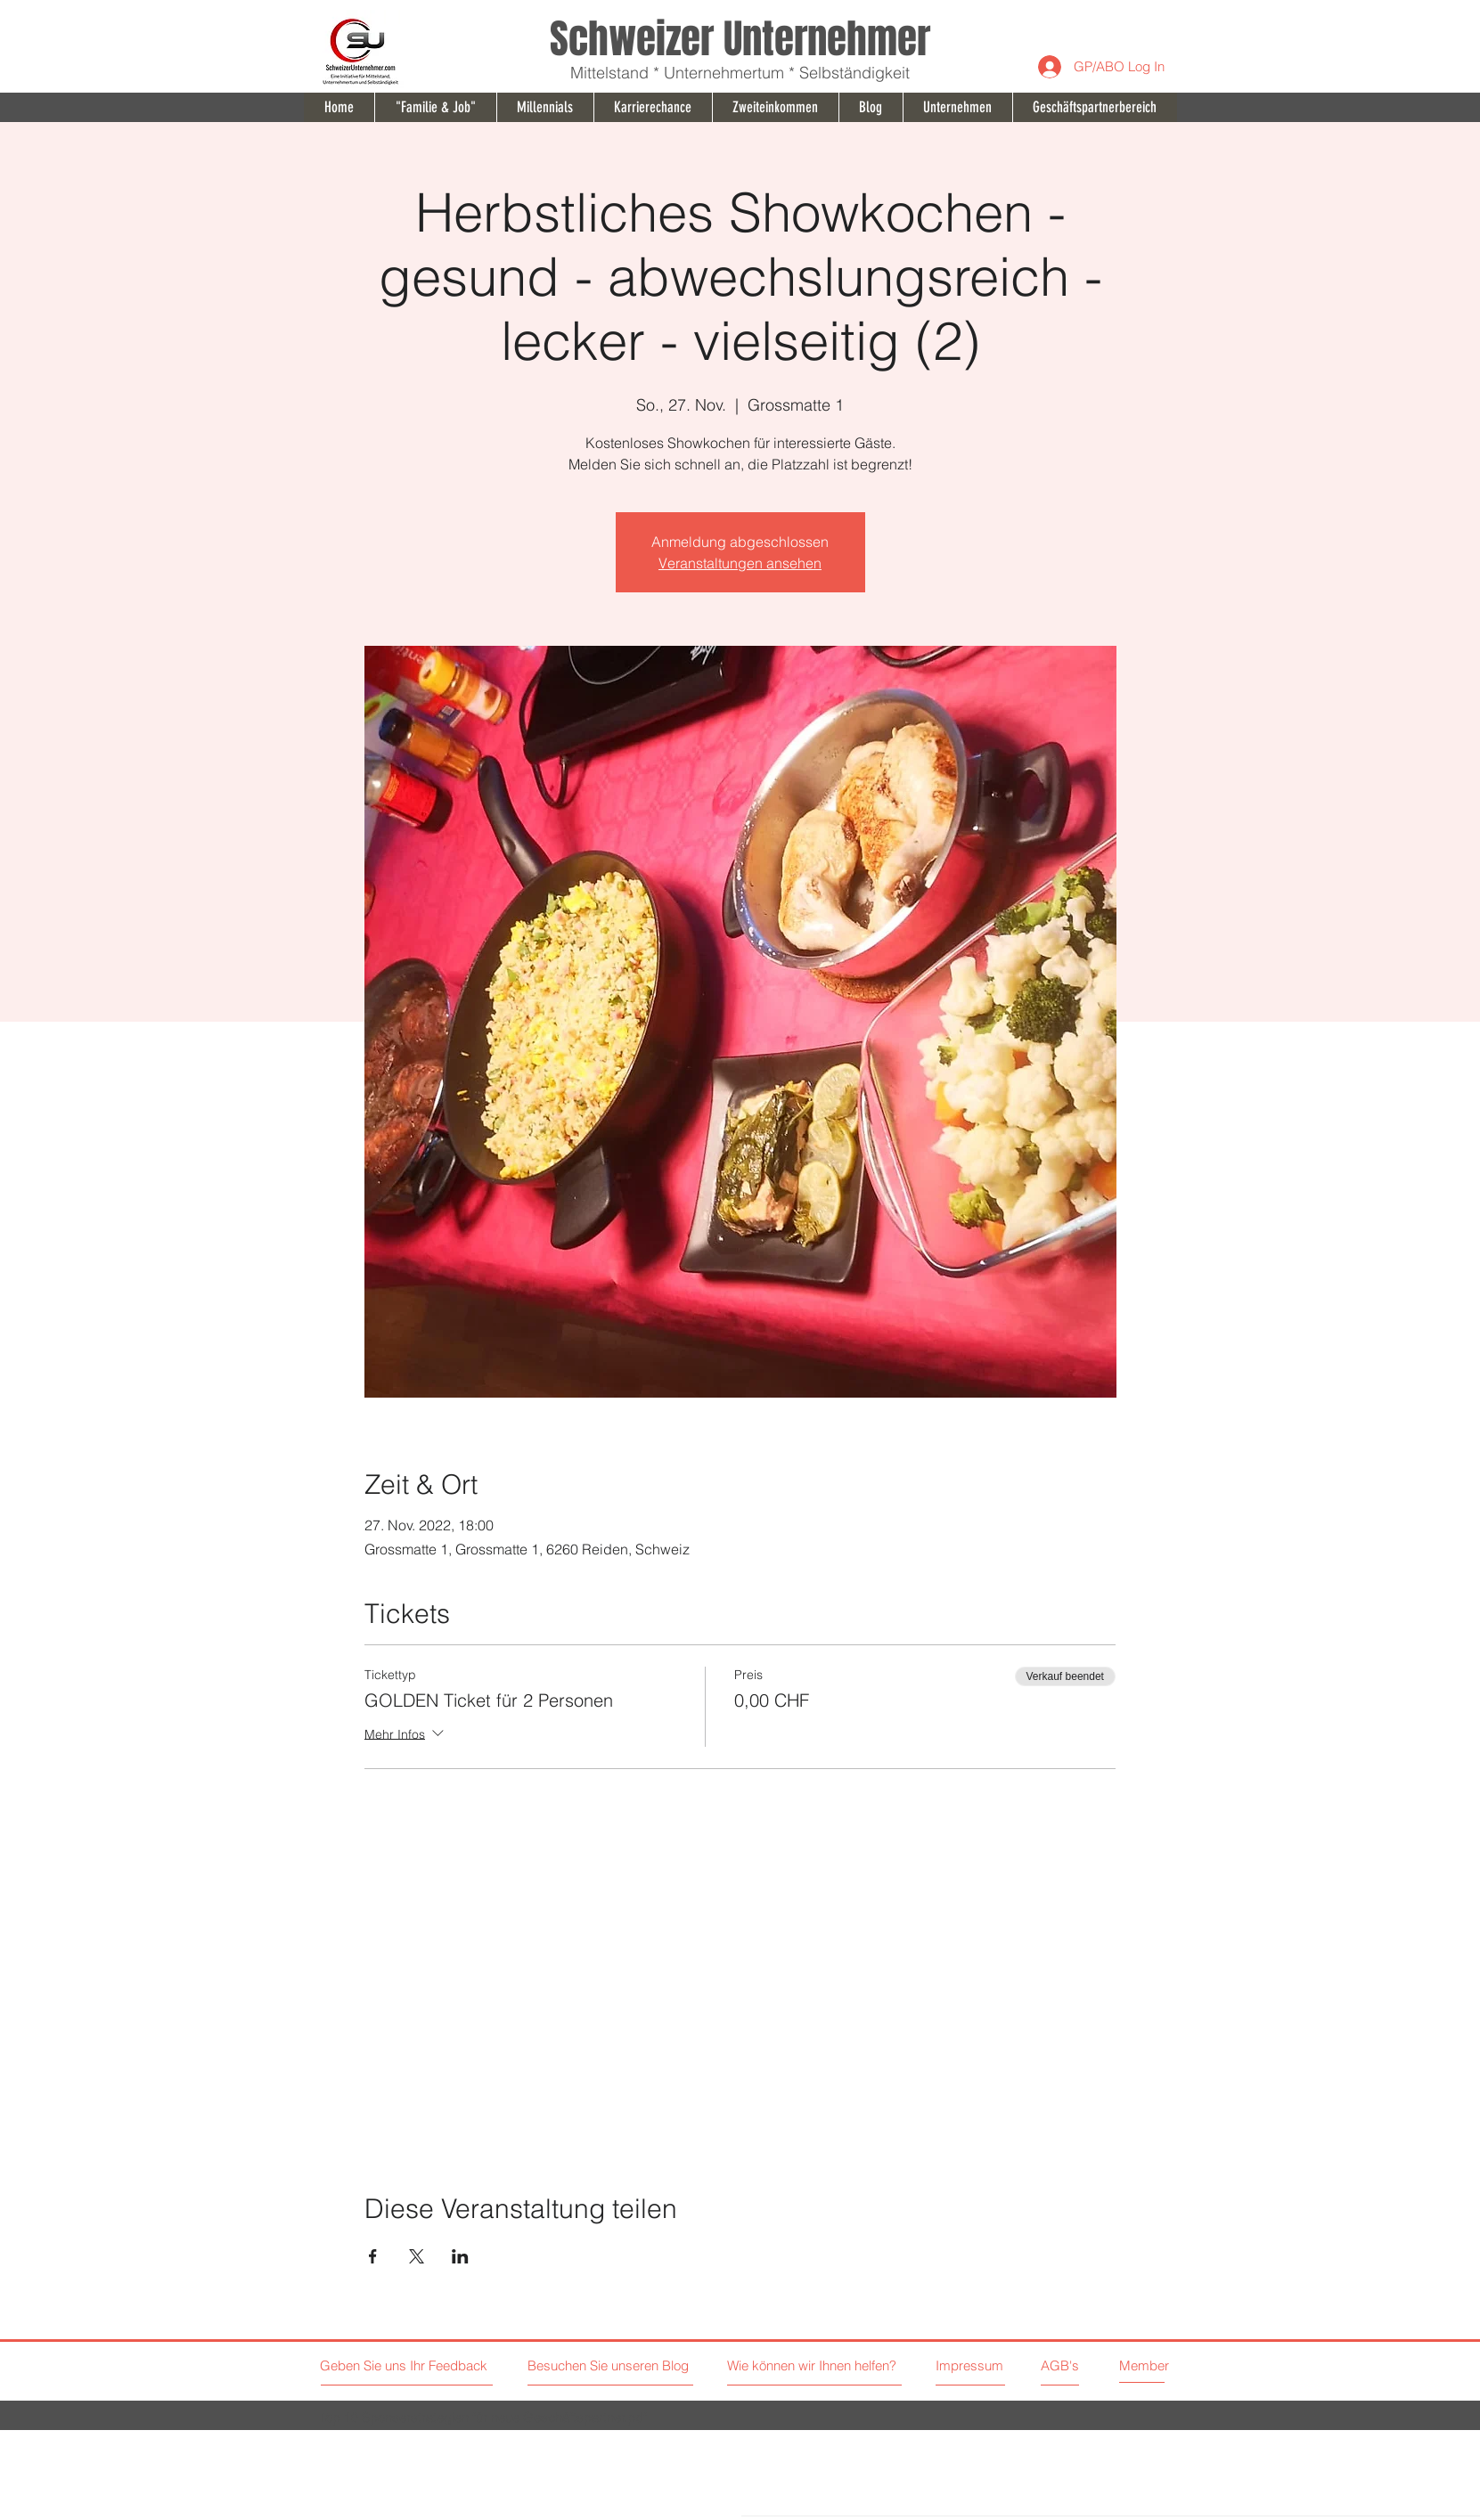 Image resolution: width=1480 pixels, height=2520 pixels. What do you see at coordinates (406, 2365) in the screenshot?
I see `[Geben Sie uns Ihr Feedback]` at bounding box center [406, 2365].